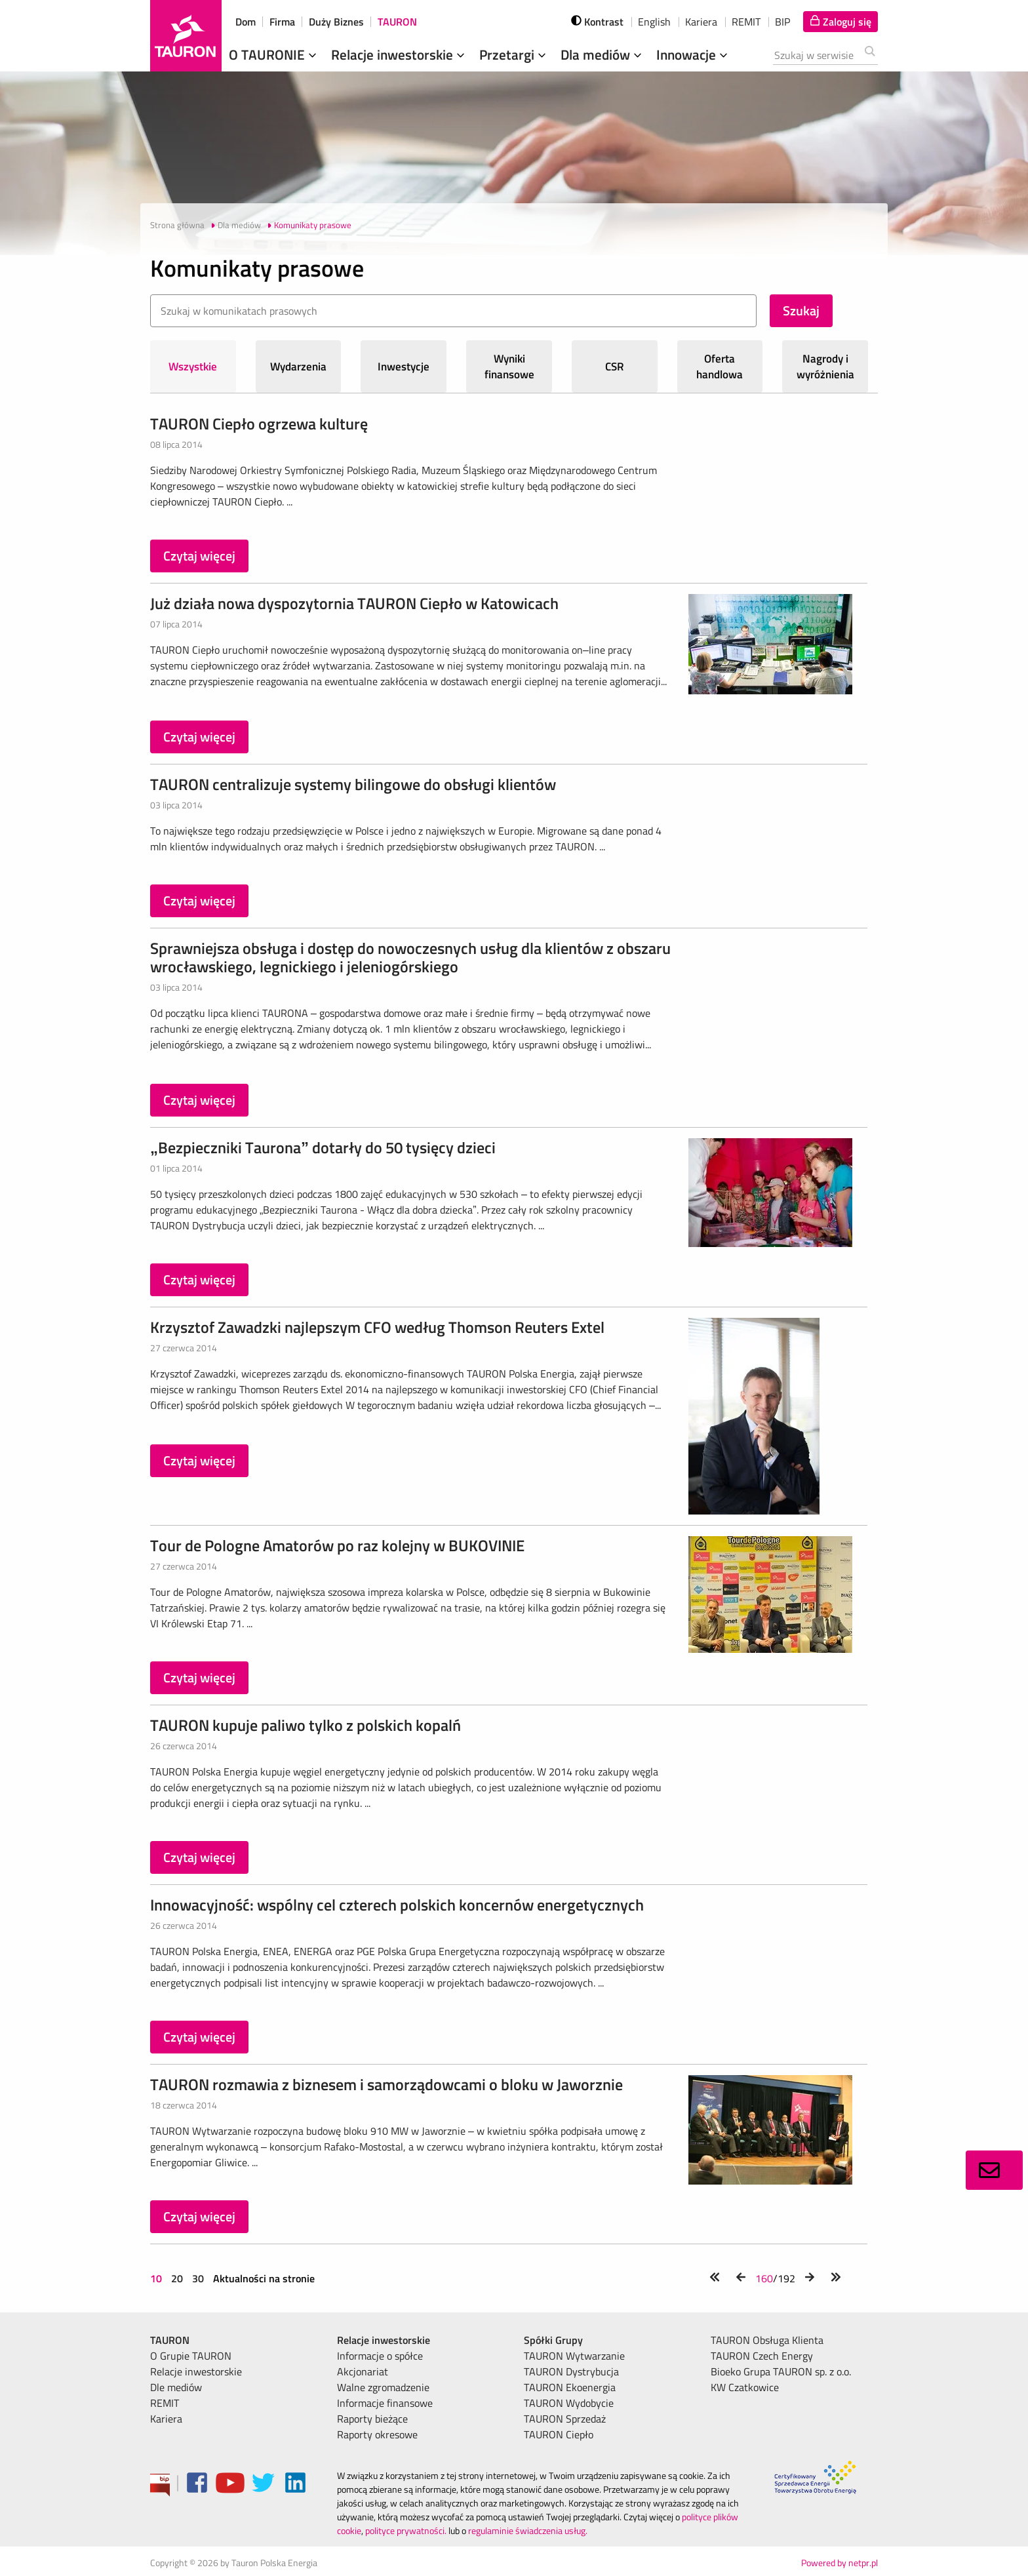  I want to click on Oferta handlowa, so click(719, 366).